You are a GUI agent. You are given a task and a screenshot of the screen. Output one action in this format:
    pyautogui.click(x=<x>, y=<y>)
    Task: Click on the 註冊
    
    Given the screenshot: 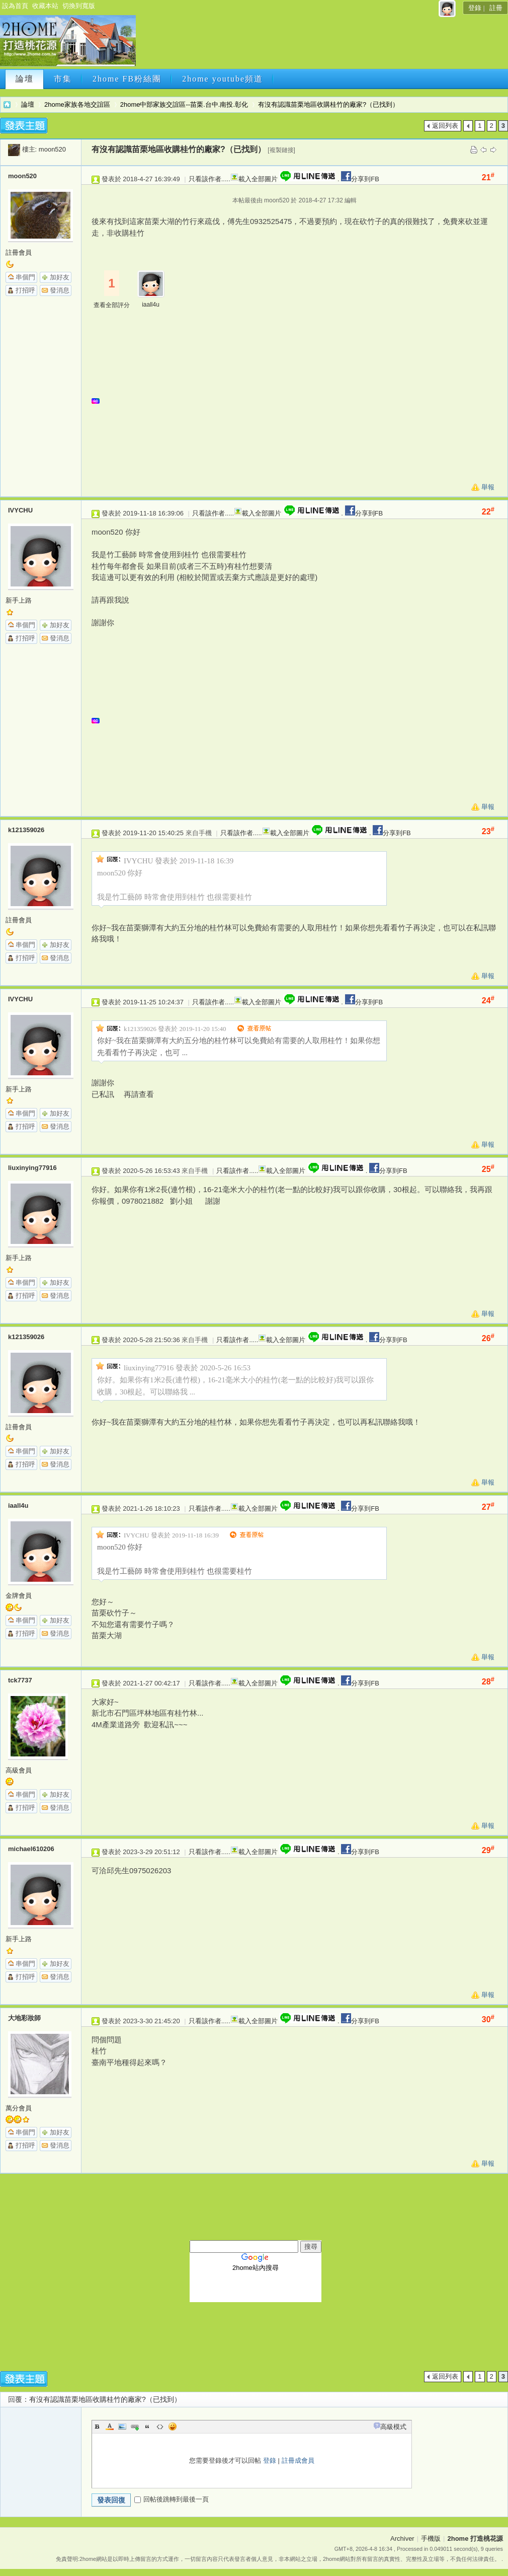 What is the action you would take?
    pyautogui.click(x=495, y=8)
    